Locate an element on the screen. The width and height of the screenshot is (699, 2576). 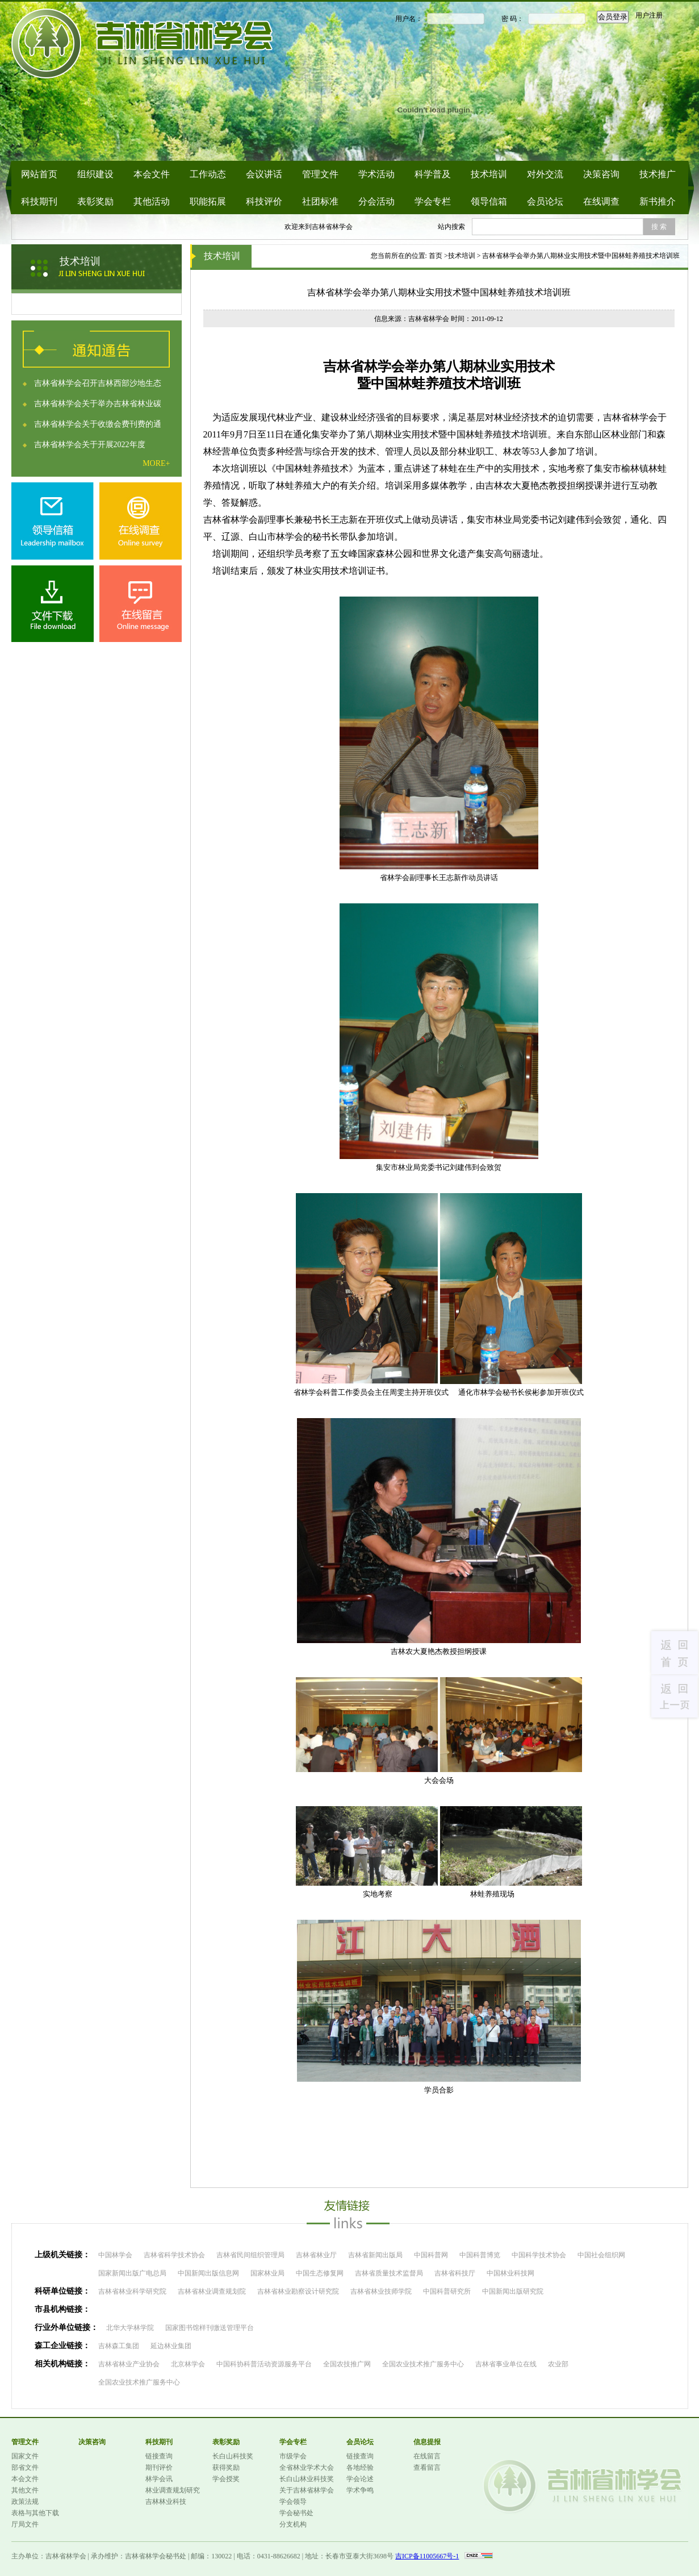
国家新闻出版广电总局 is located at coordinates (132, 2273).